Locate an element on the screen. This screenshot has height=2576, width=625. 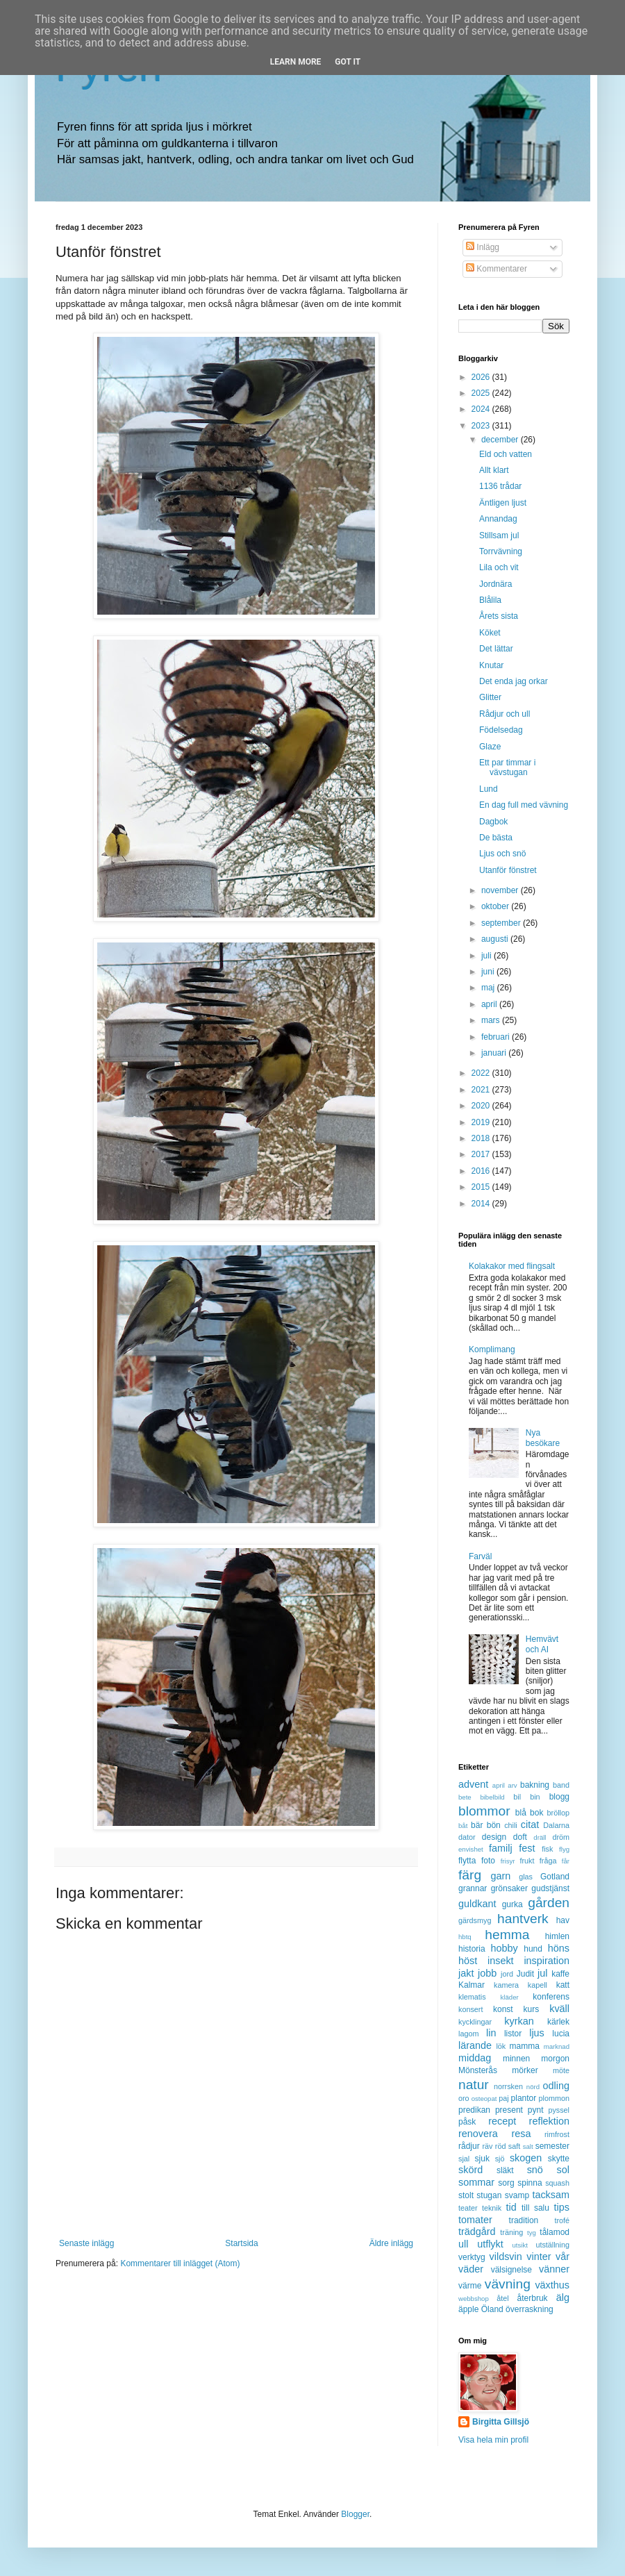
arv is located at coordinates (512, 1785).